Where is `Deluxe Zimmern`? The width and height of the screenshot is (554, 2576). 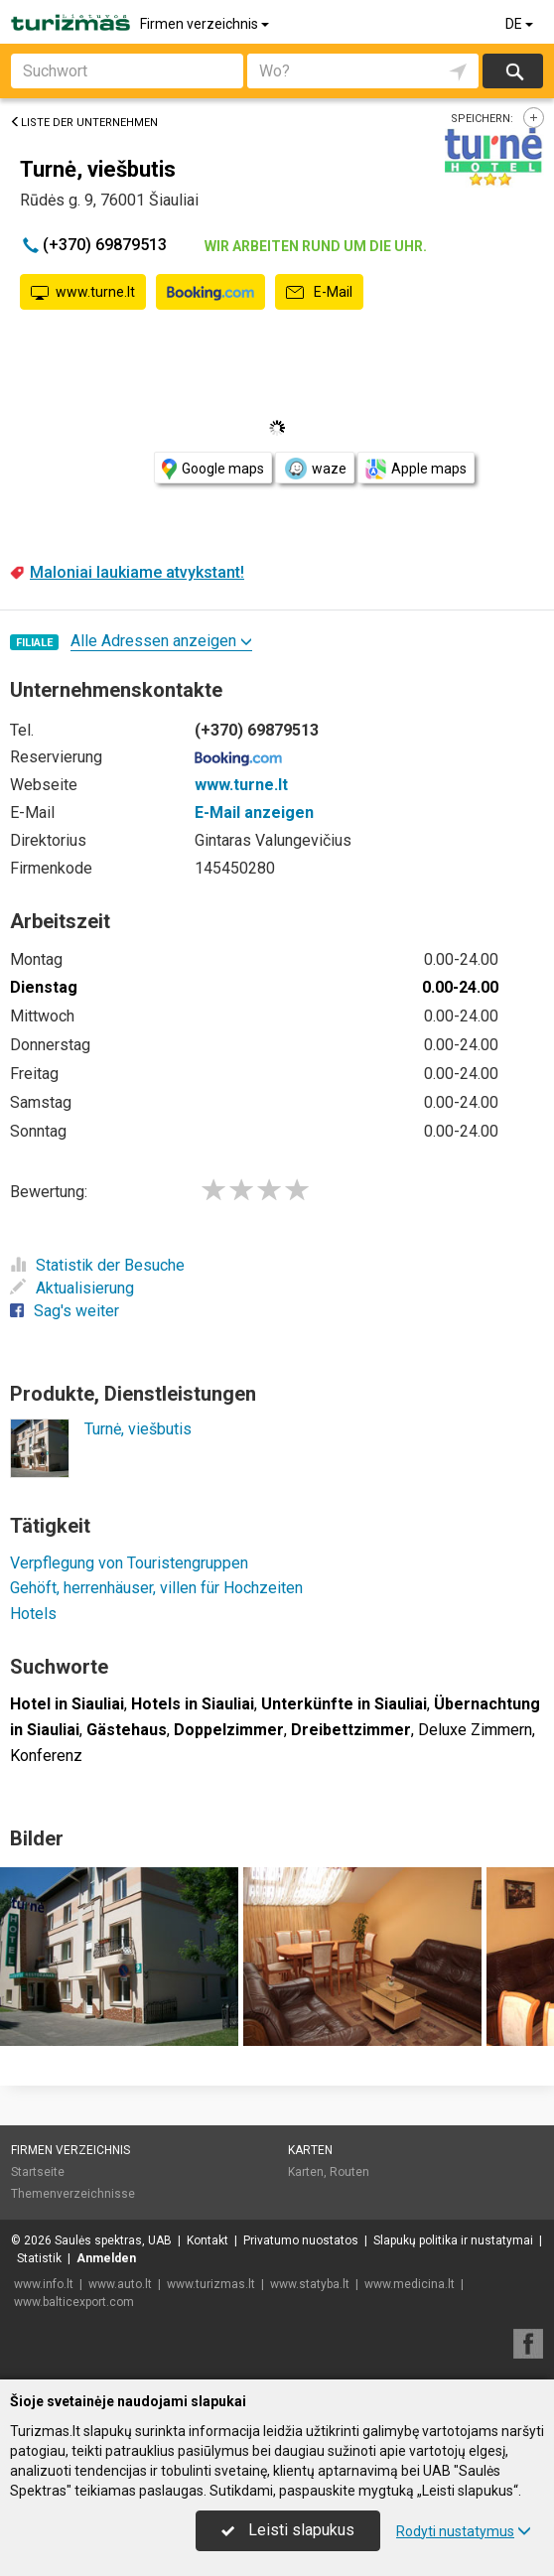
Deluxe Zimmern is located at coordinates (475, 1729).